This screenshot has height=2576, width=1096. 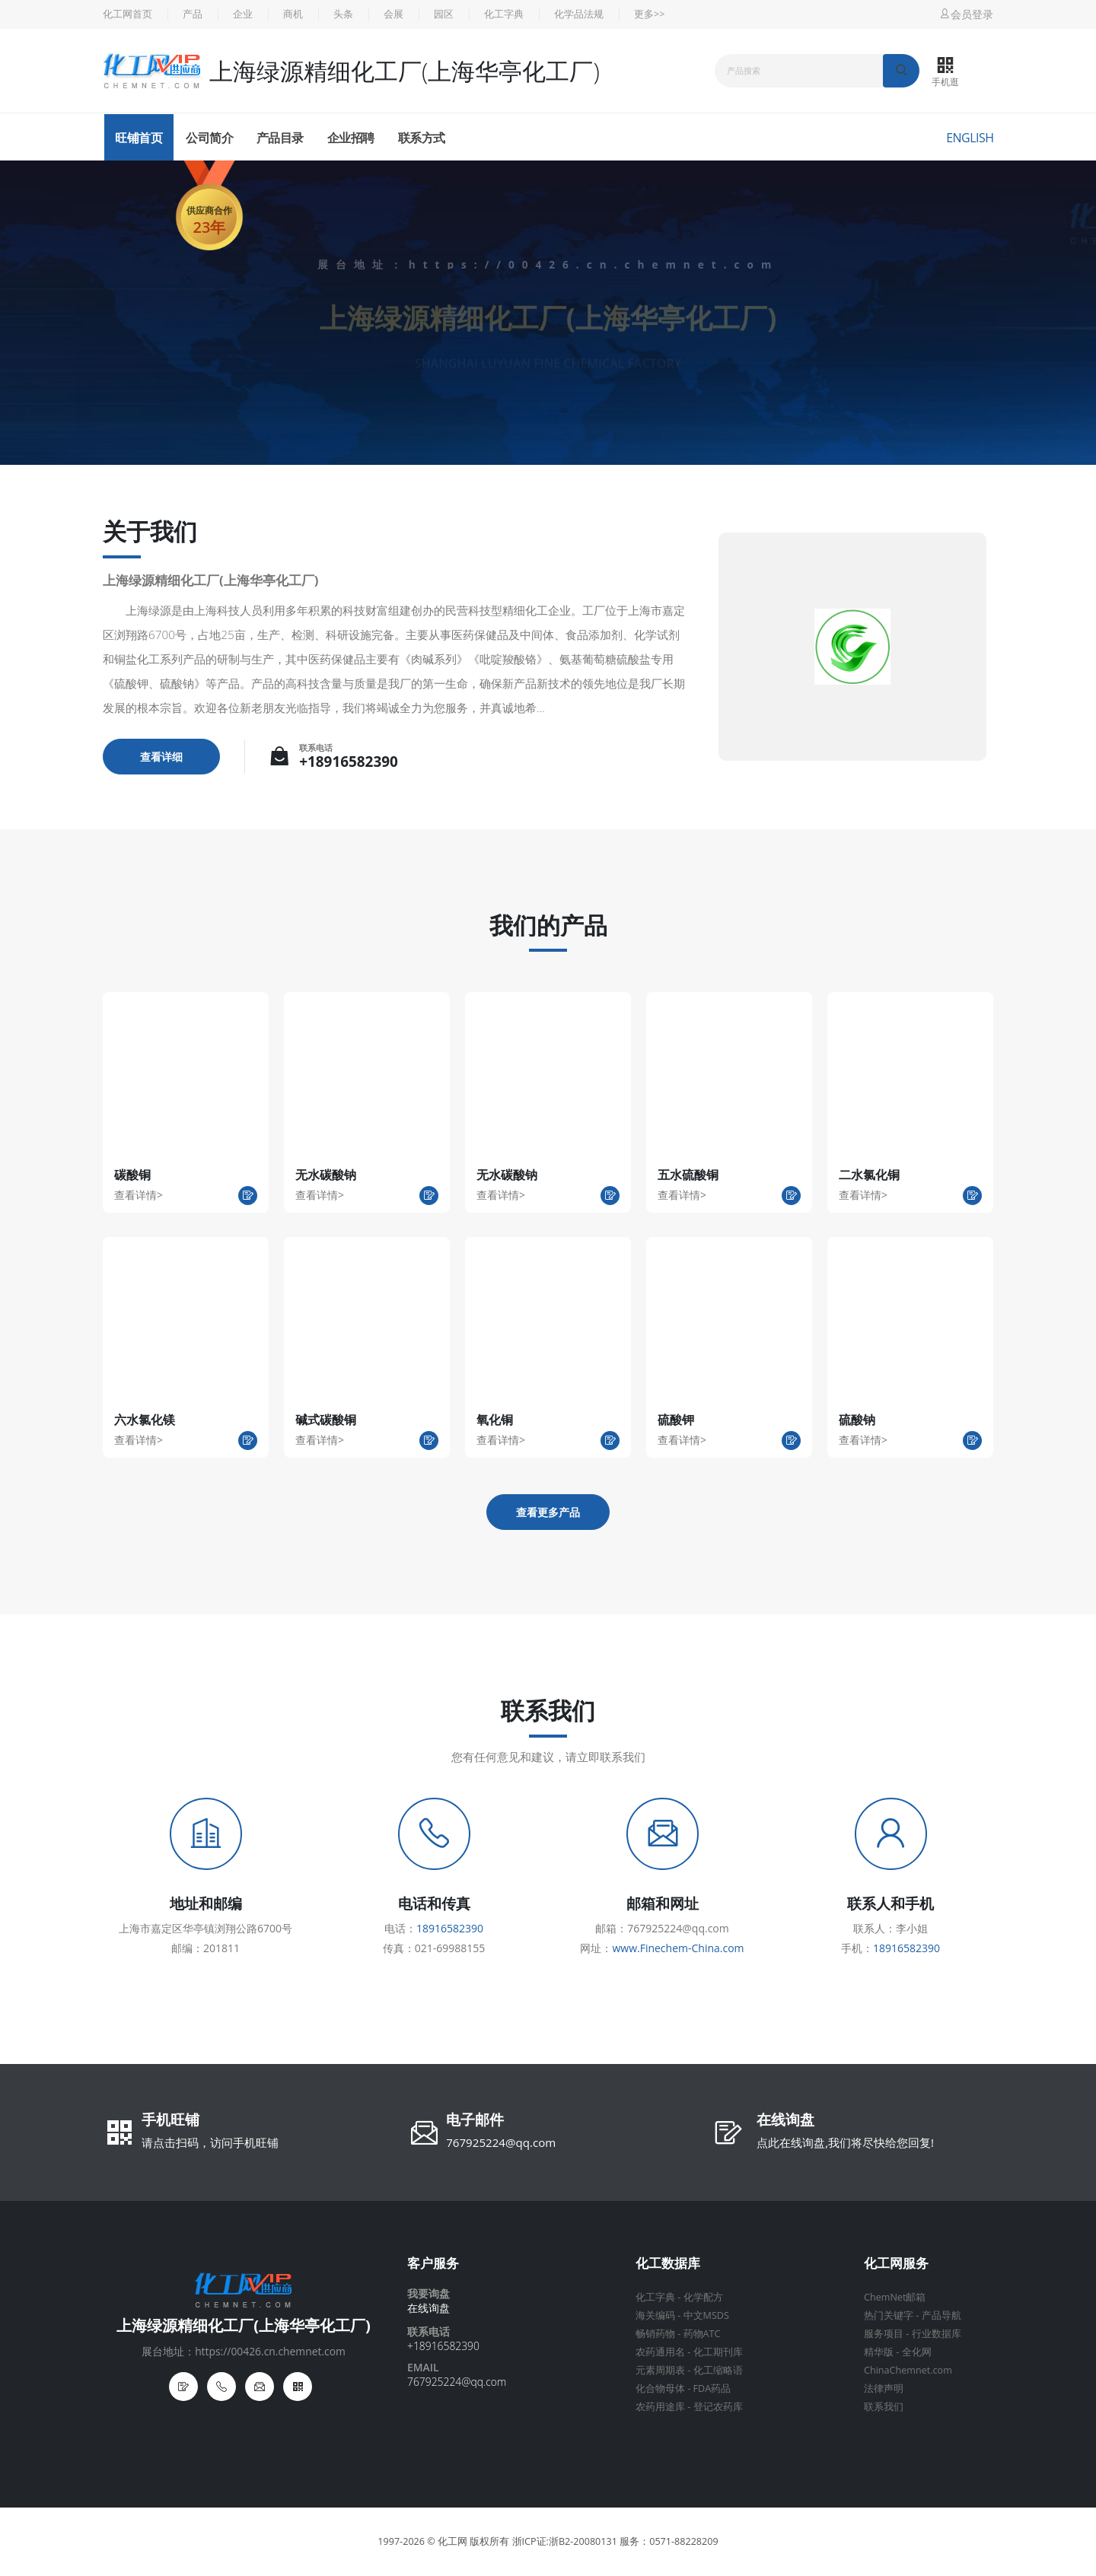 What do you see at coordinates (660, 2351) in the screenshot?
I see `农药通用名` at bounding box center [660, 2351].